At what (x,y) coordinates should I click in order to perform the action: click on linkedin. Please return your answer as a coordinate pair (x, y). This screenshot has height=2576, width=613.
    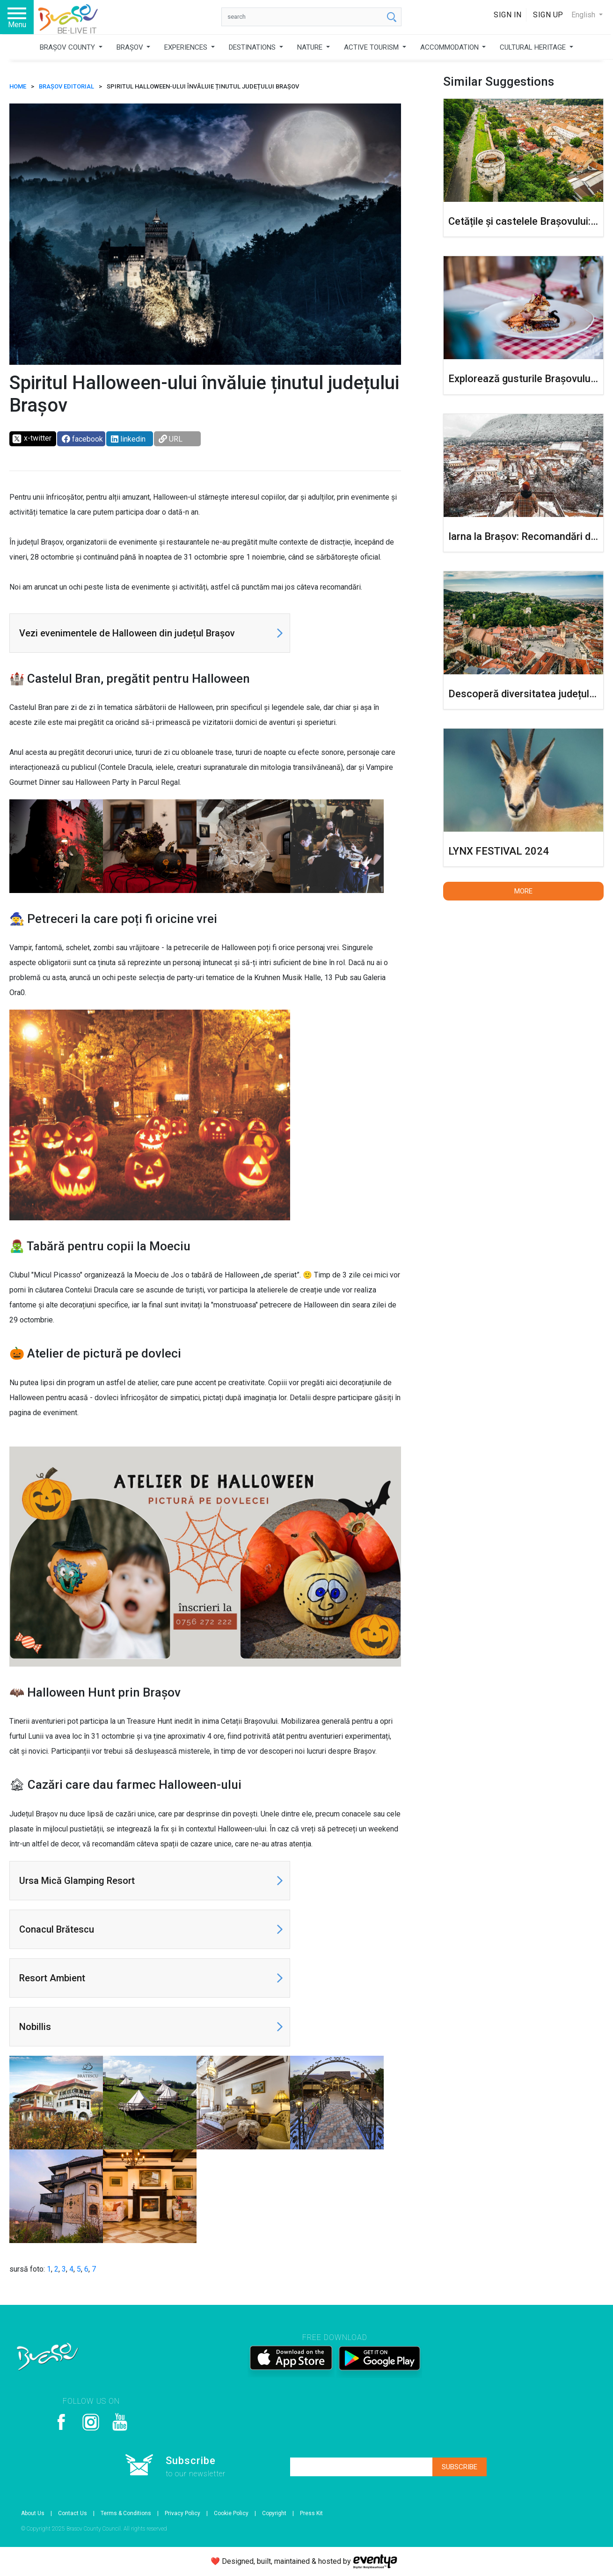
    Looking at the image, I should click on (128, 439).